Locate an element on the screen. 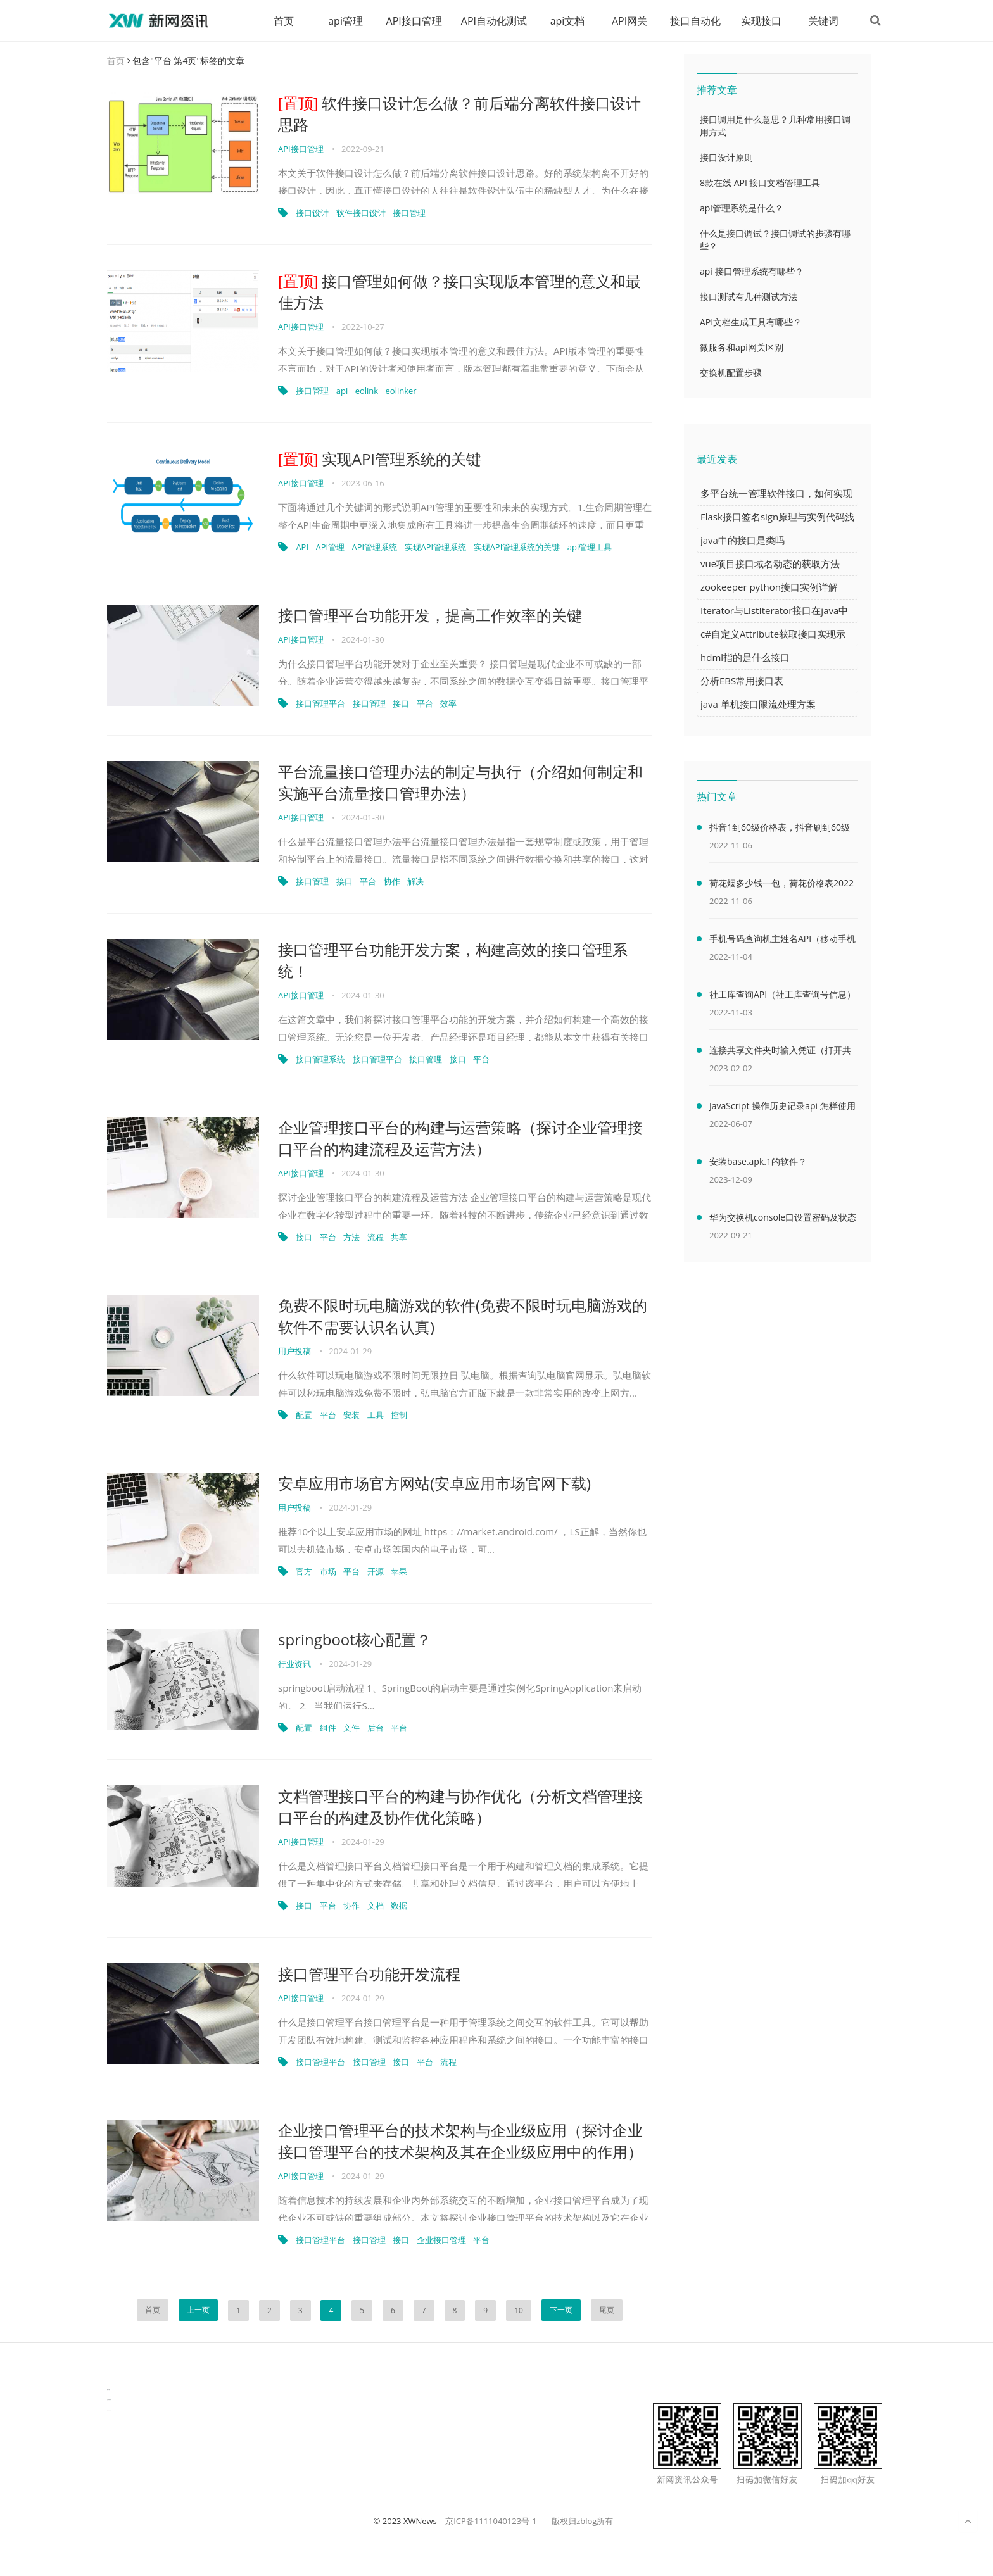 This screenshot has height=2576, width=993. 接口测试有几种测试方法 is located at coordinates (748, 297).